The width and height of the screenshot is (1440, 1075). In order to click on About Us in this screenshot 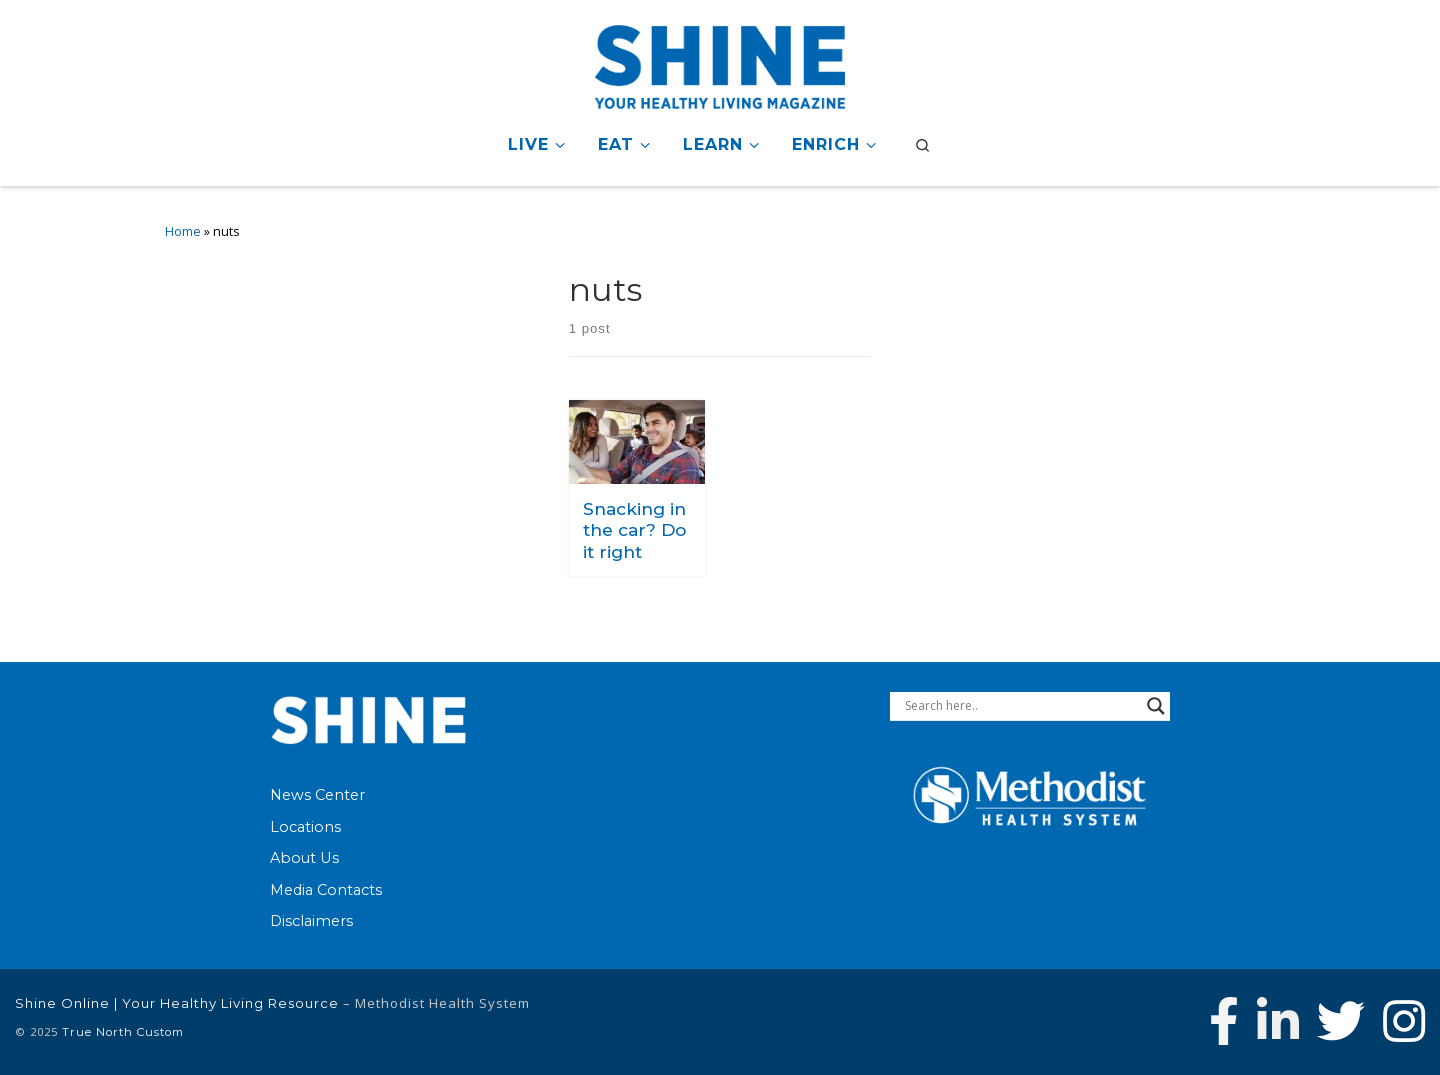, I will do `click(304, 858)`.